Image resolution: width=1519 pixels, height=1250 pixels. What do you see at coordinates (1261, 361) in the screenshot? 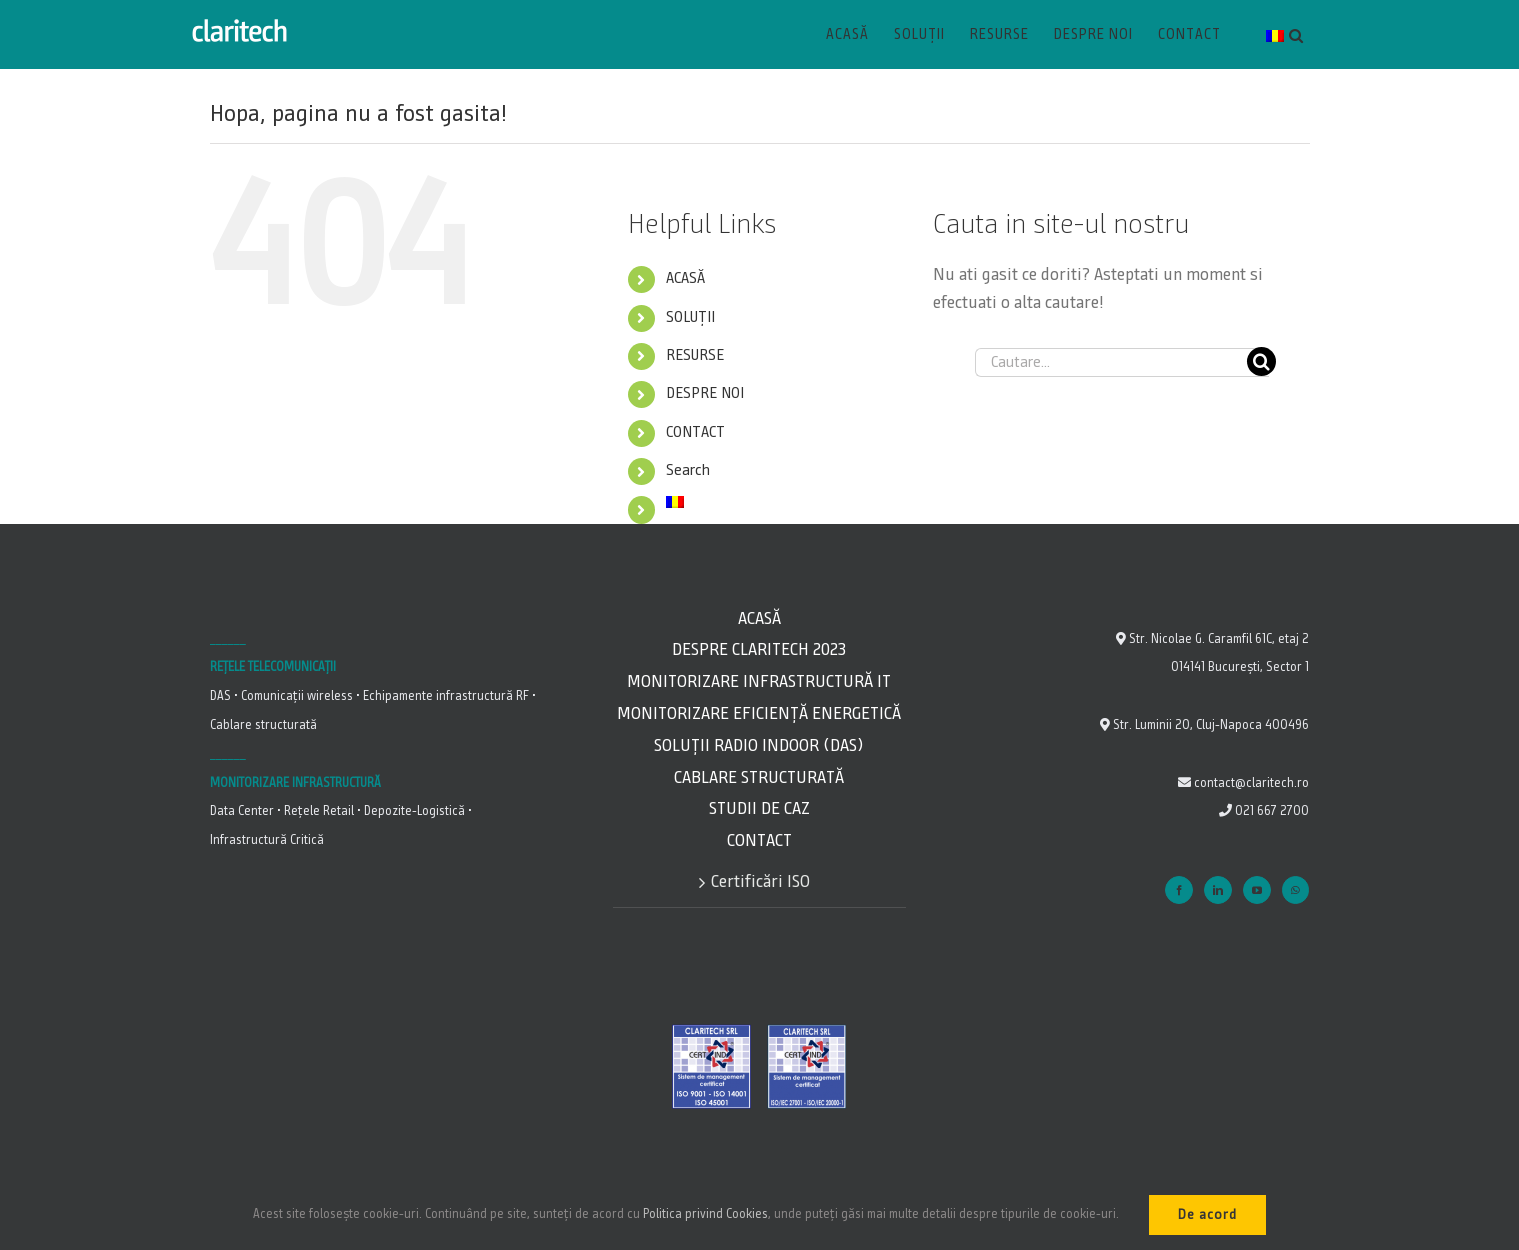
I see `[Cauta]` at bounding box center [1261, 361].